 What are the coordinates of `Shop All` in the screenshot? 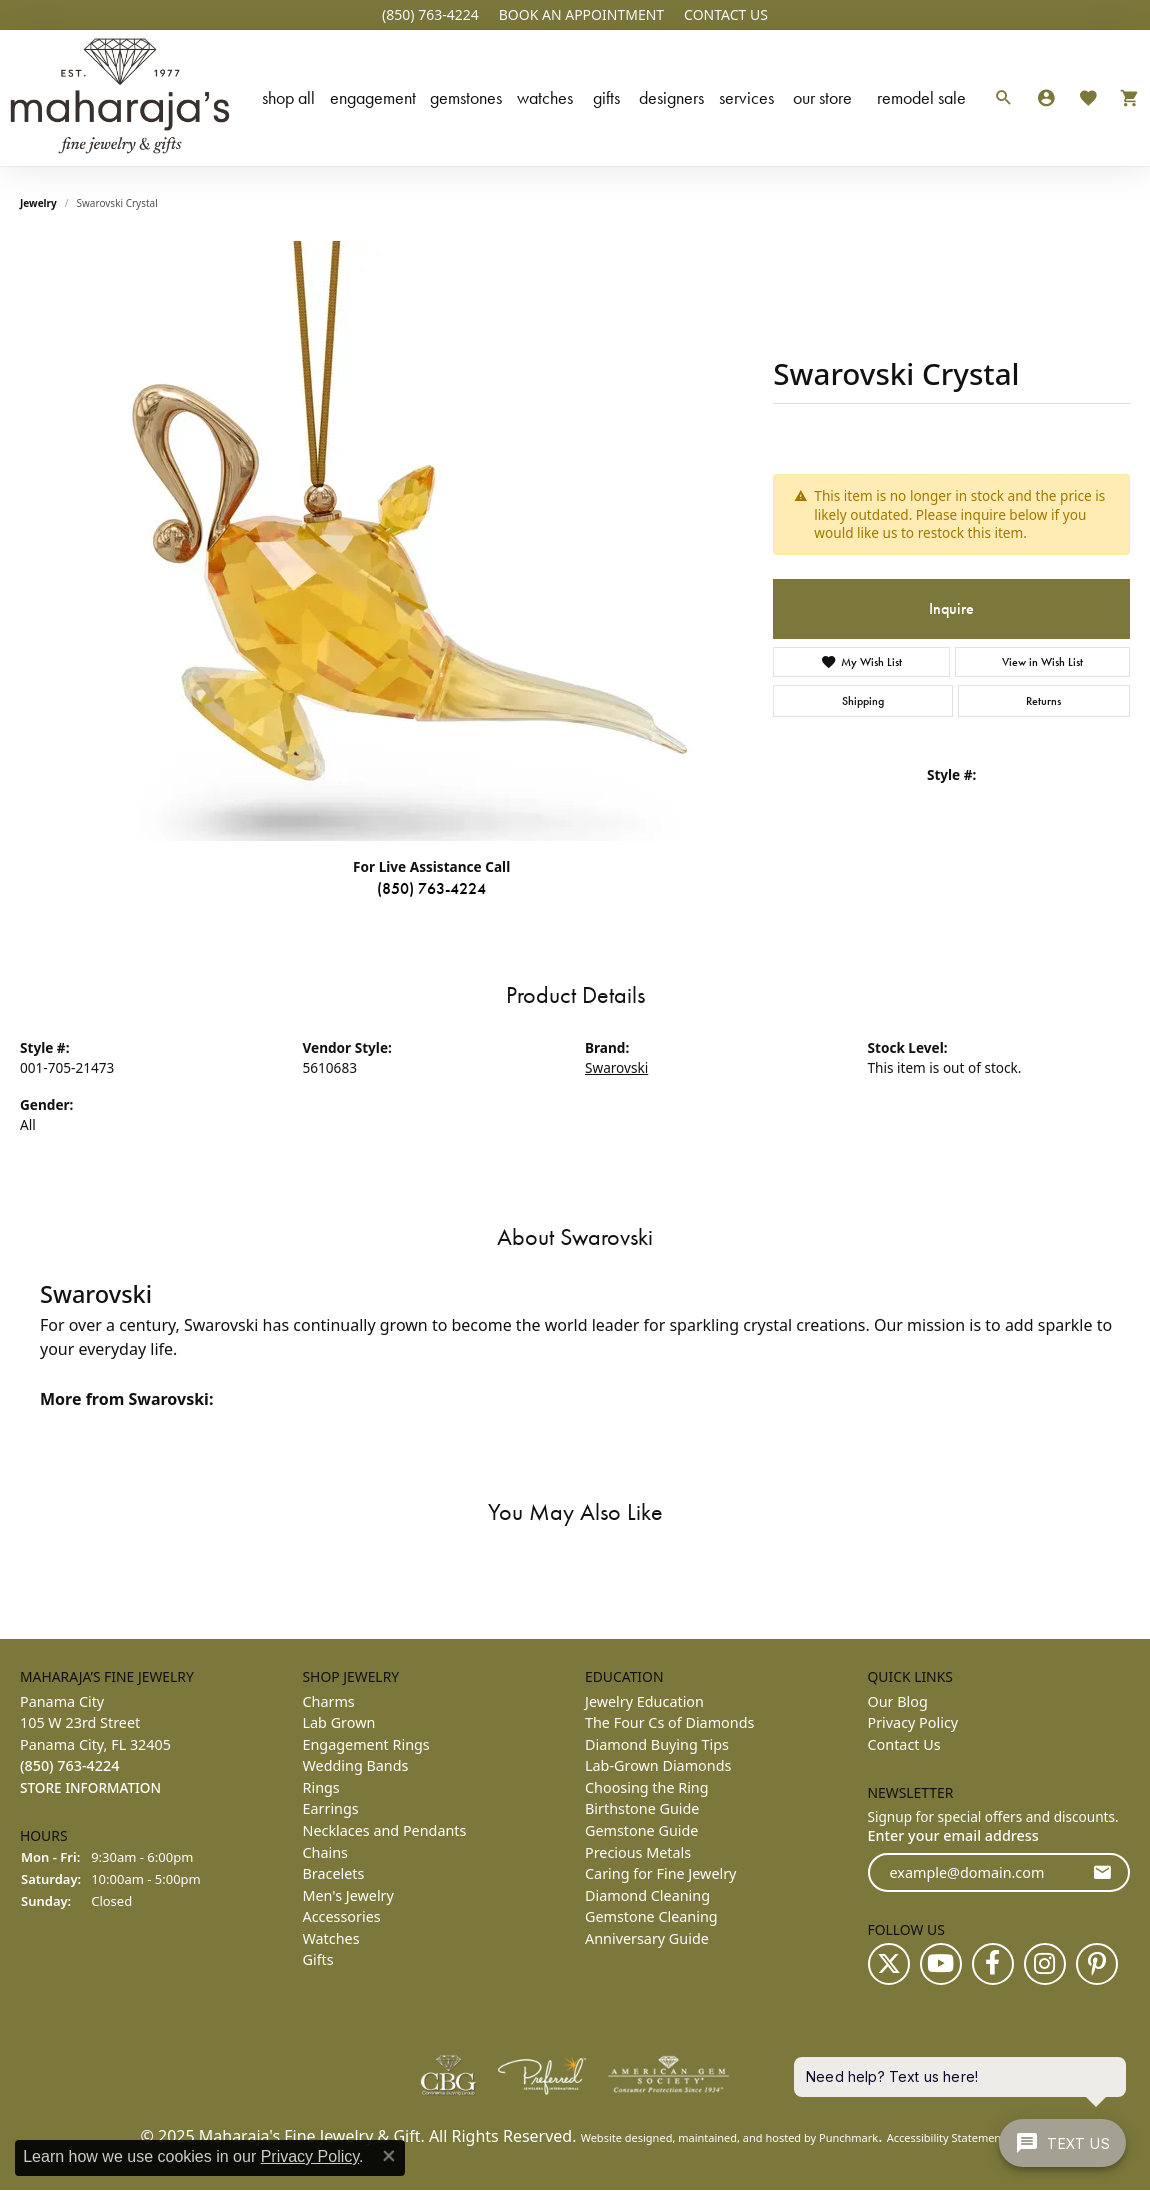 It's located at (288, 97).